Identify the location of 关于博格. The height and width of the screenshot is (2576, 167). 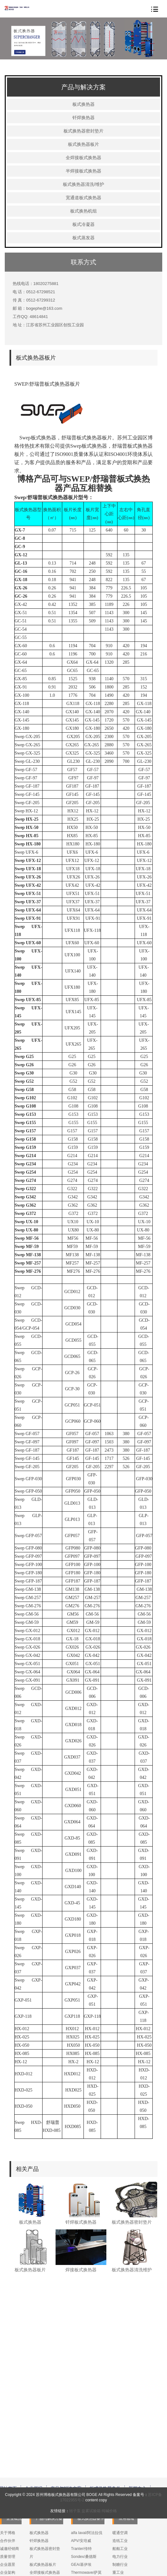
(7, 2463).